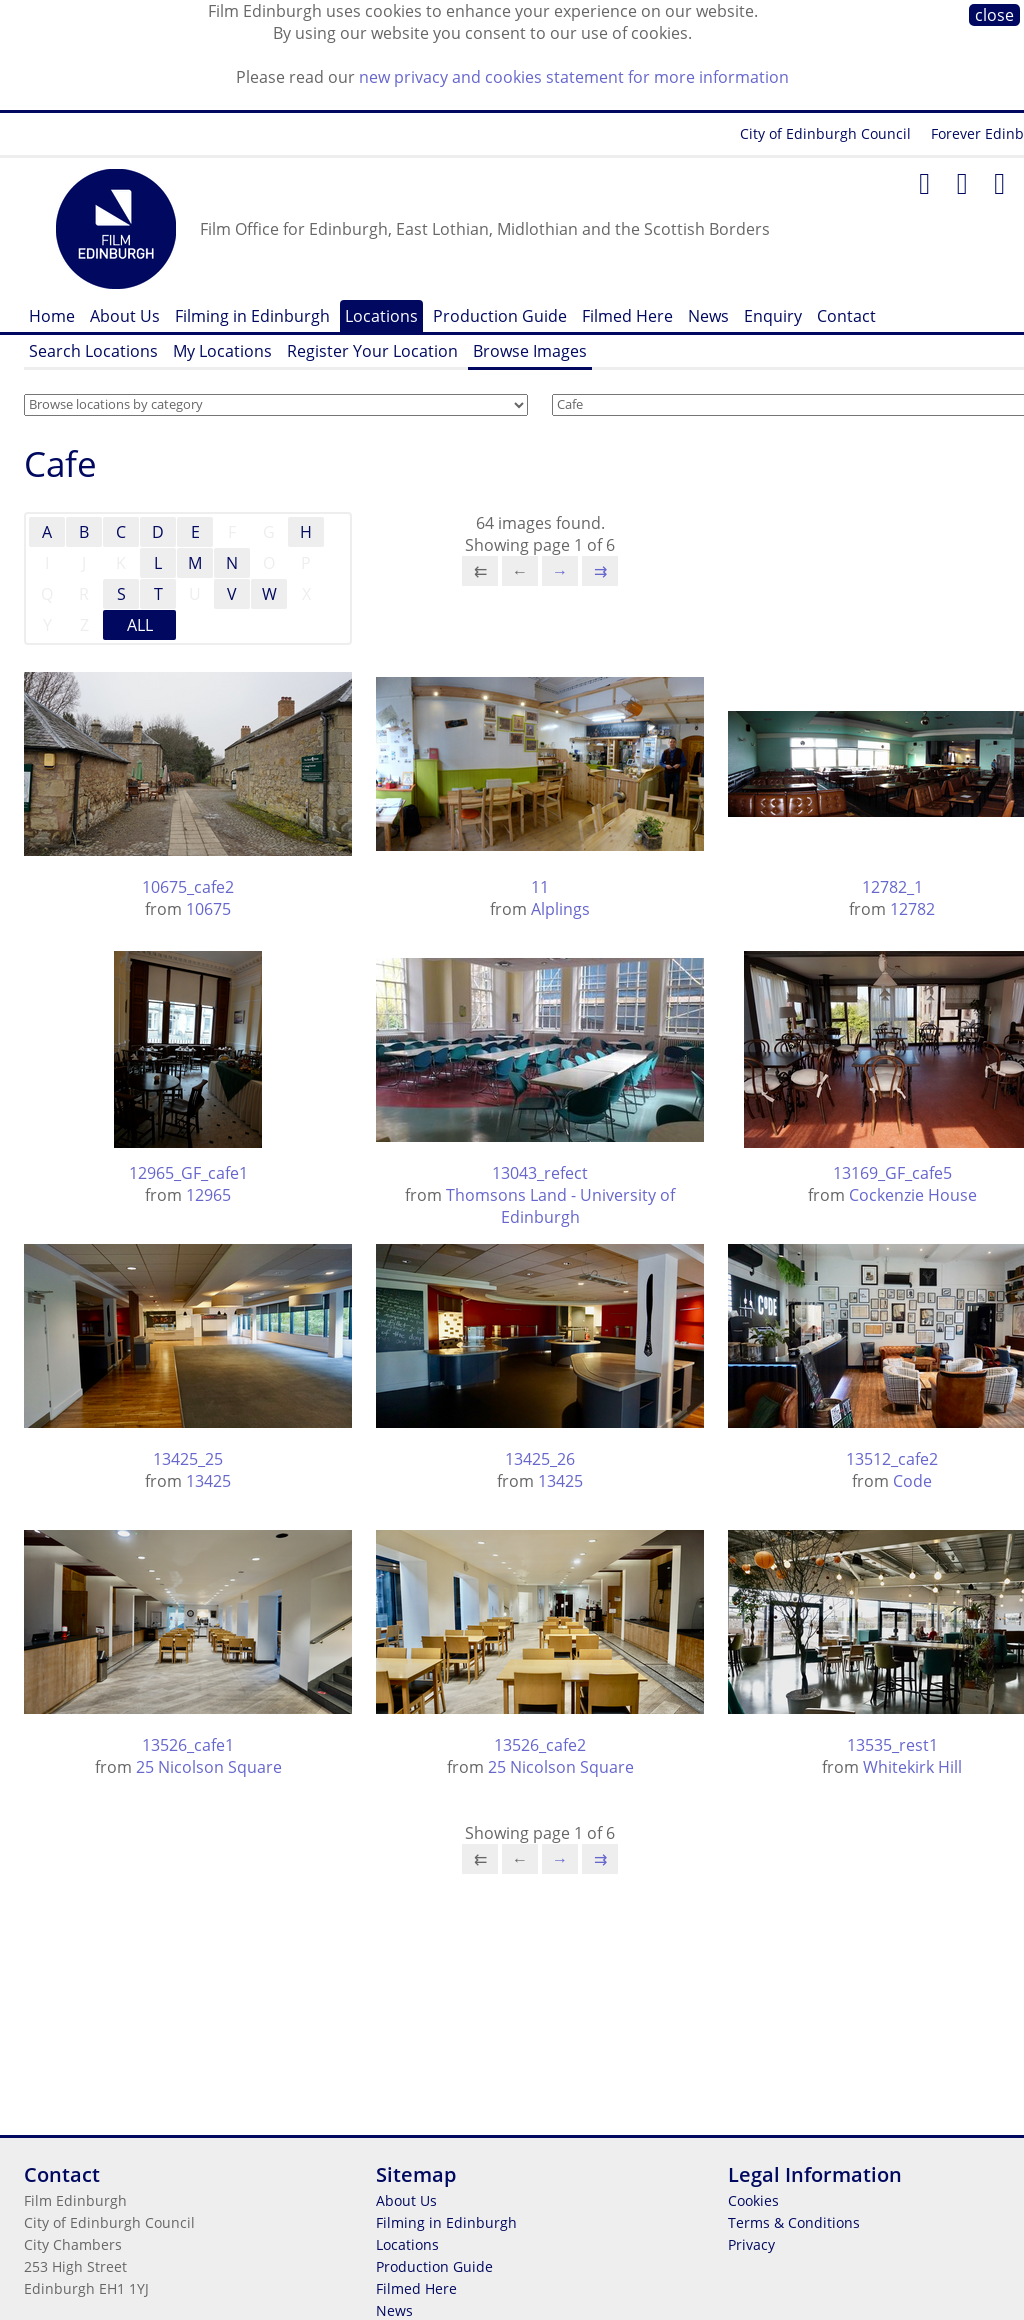 This screenshot has height=2320, width=1024. What do you see at coordinates (753, 2200) in the screenshot?
I see `Cookies` at bounding box center [753, 2200].